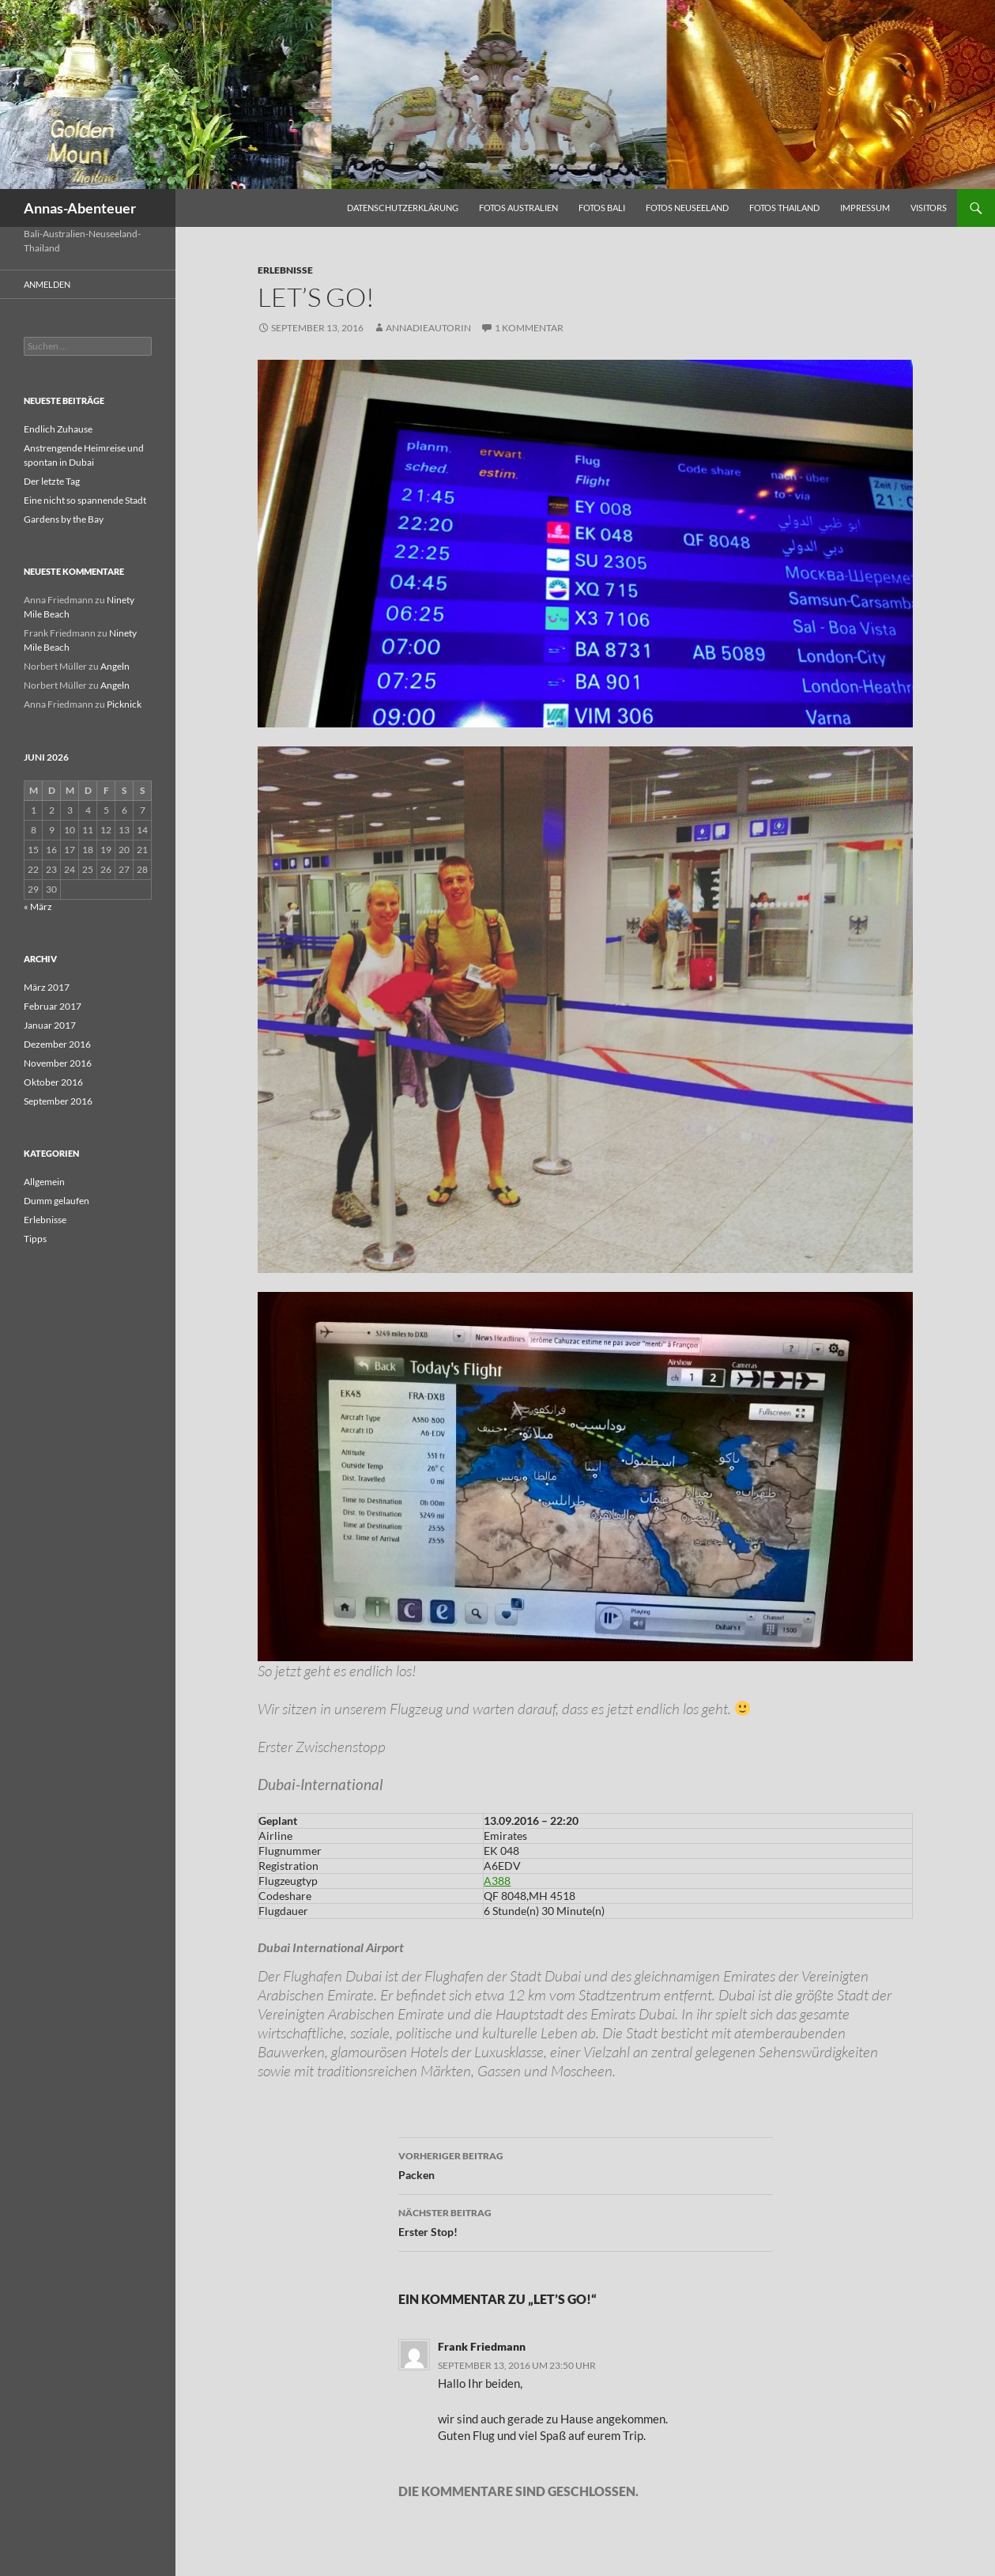 The height and width of the screenshot is (2576, 995). What do you see at coordinates (124, 704) in the screenshot?
I see `Picknick` at bounding box center [124, 704].